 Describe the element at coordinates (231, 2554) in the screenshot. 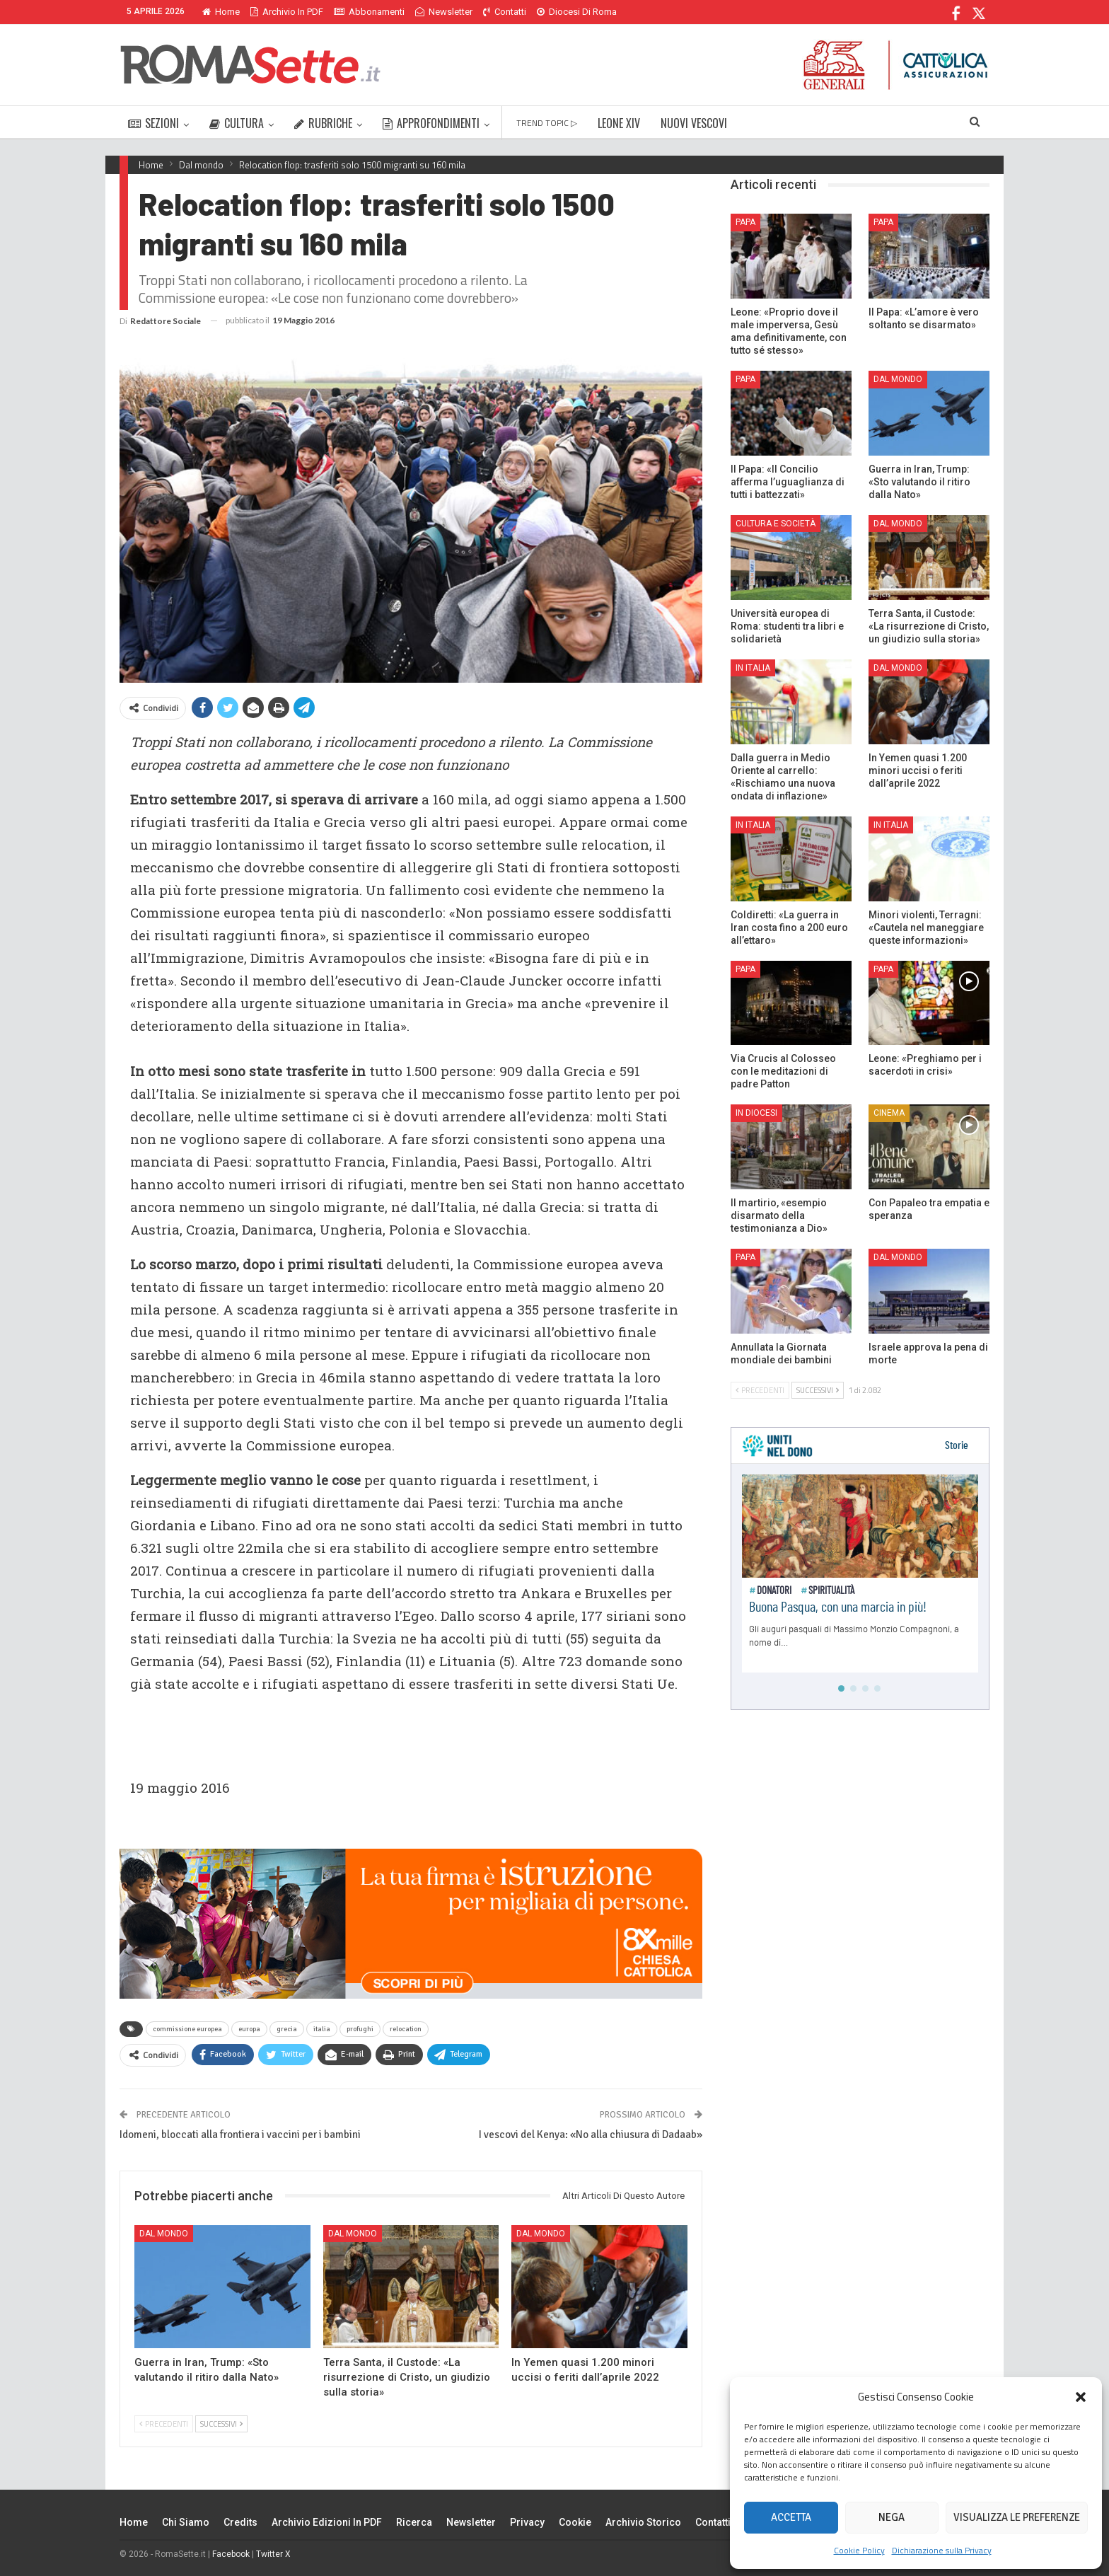

I see `Facebook` at that location.